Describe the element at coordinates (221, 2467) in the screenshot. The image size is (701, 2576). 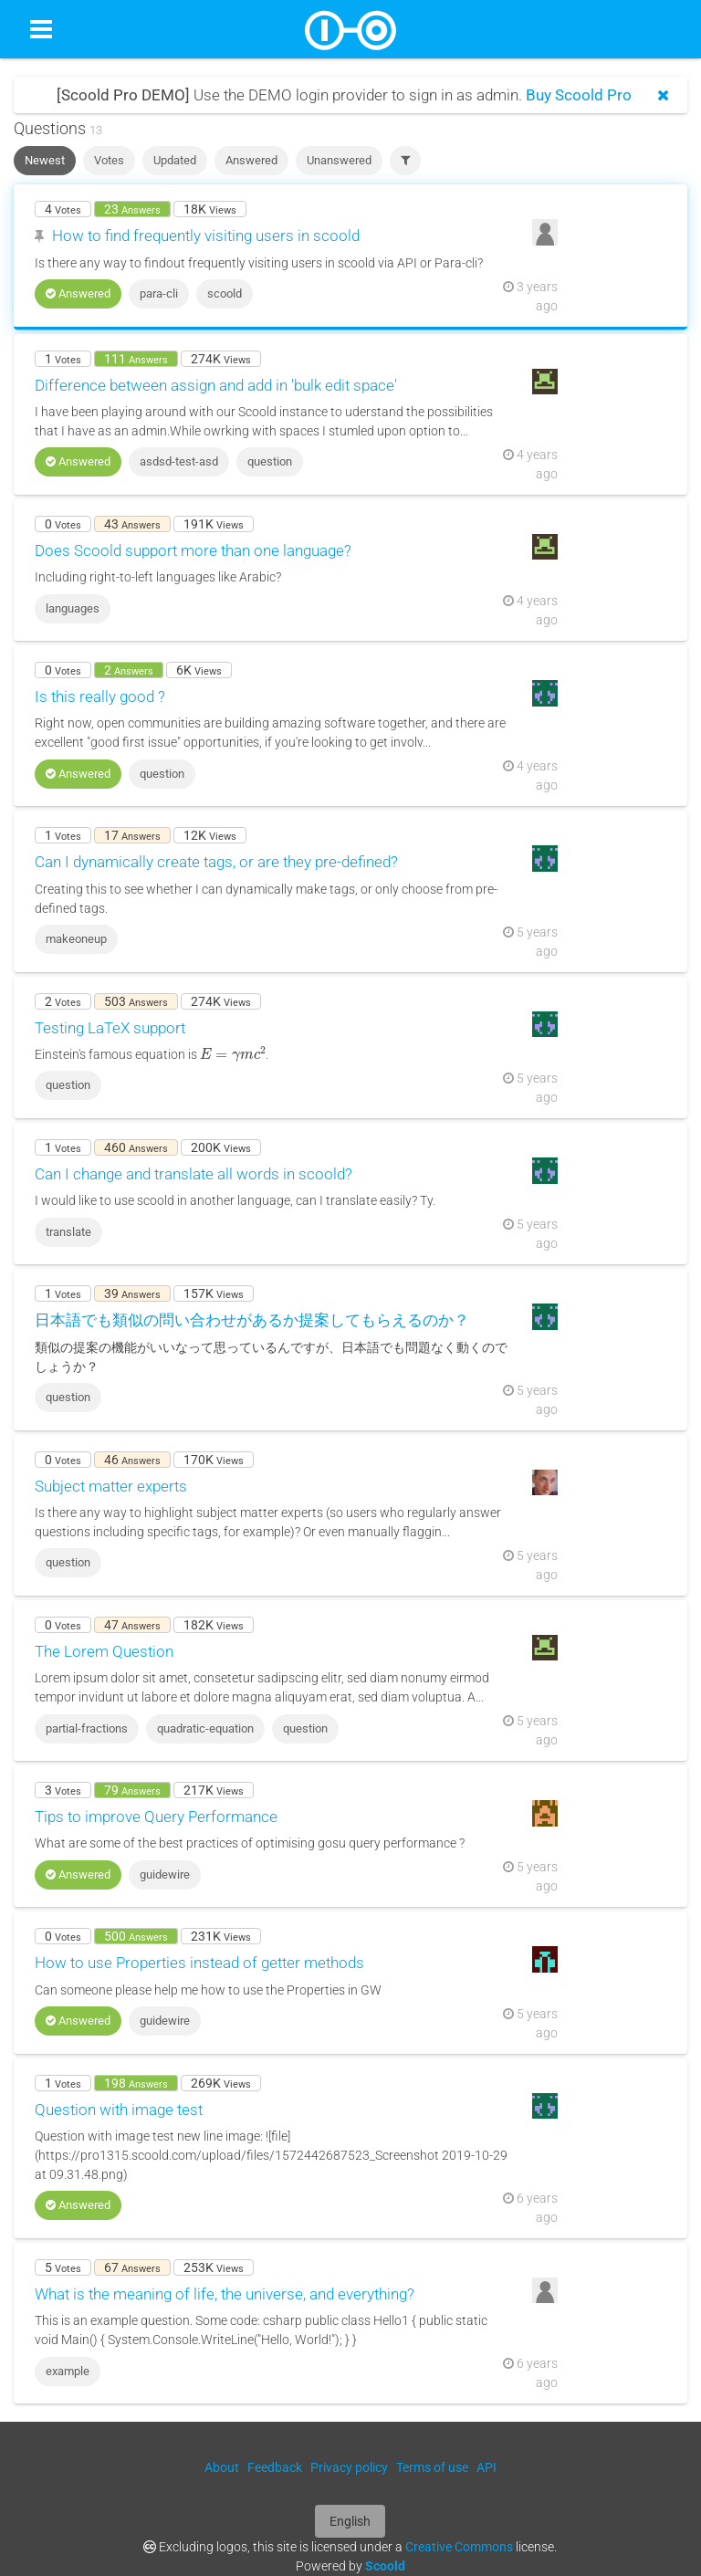
I see `About` at that location.